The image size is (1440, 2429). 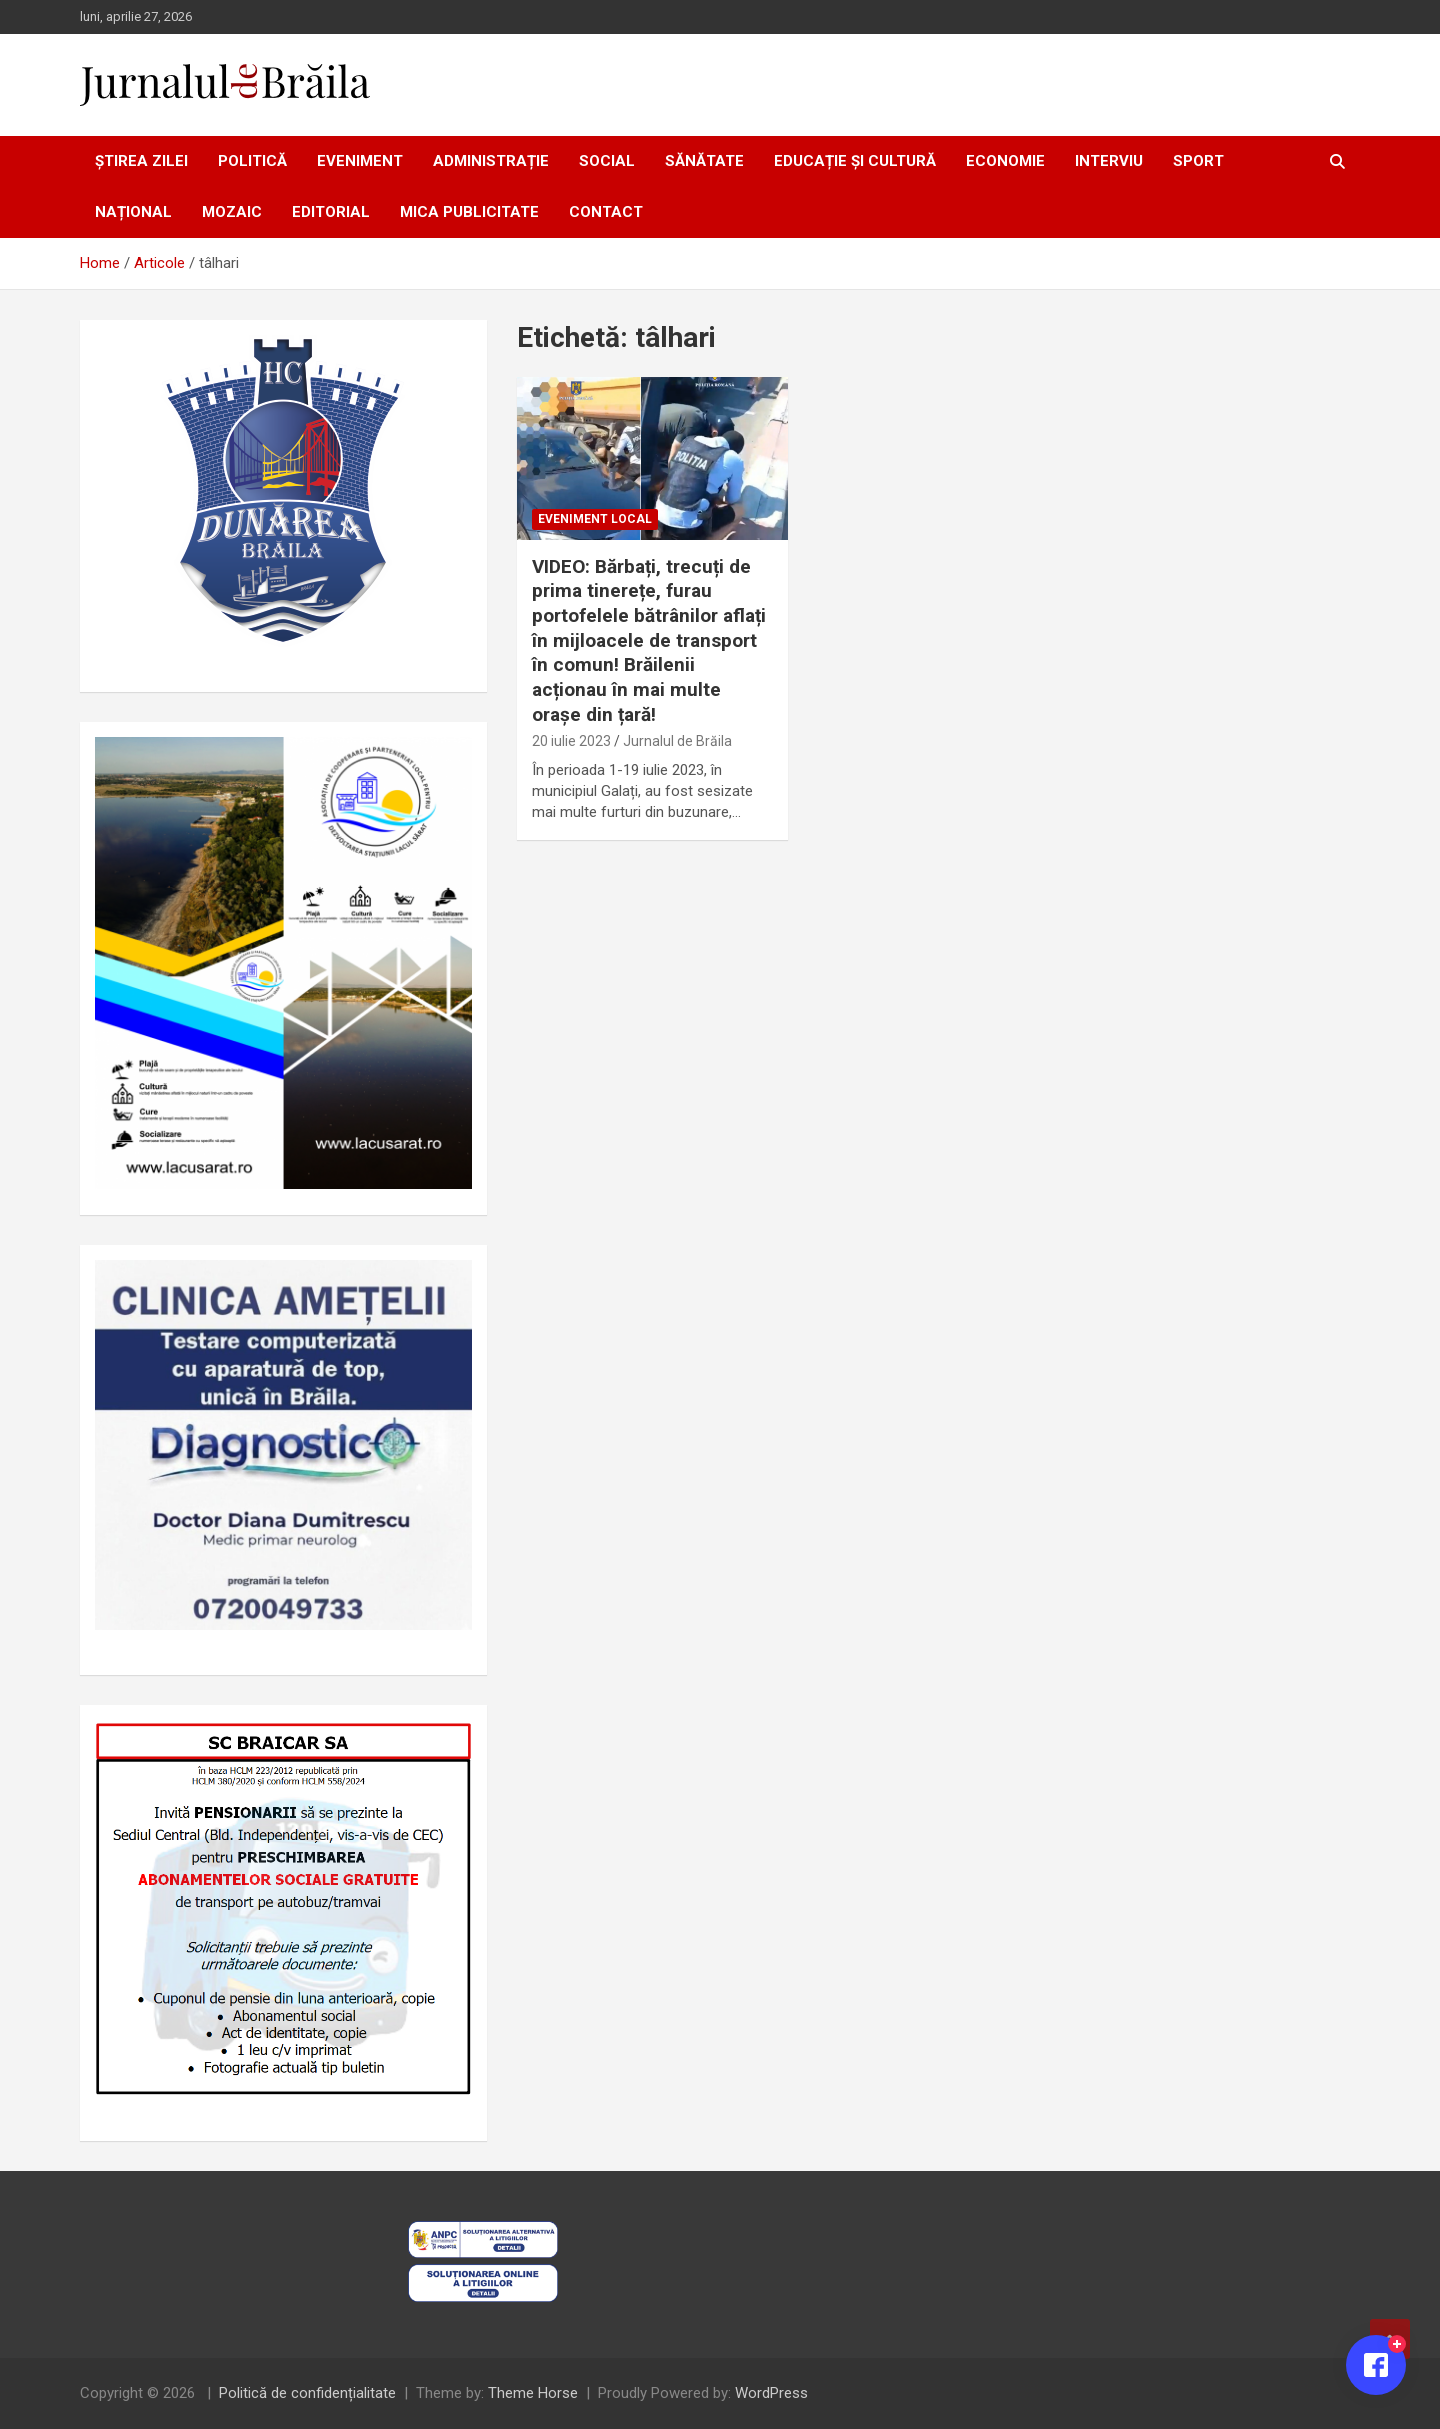 I want to click on Eveniment, so click(x=360, y=161).